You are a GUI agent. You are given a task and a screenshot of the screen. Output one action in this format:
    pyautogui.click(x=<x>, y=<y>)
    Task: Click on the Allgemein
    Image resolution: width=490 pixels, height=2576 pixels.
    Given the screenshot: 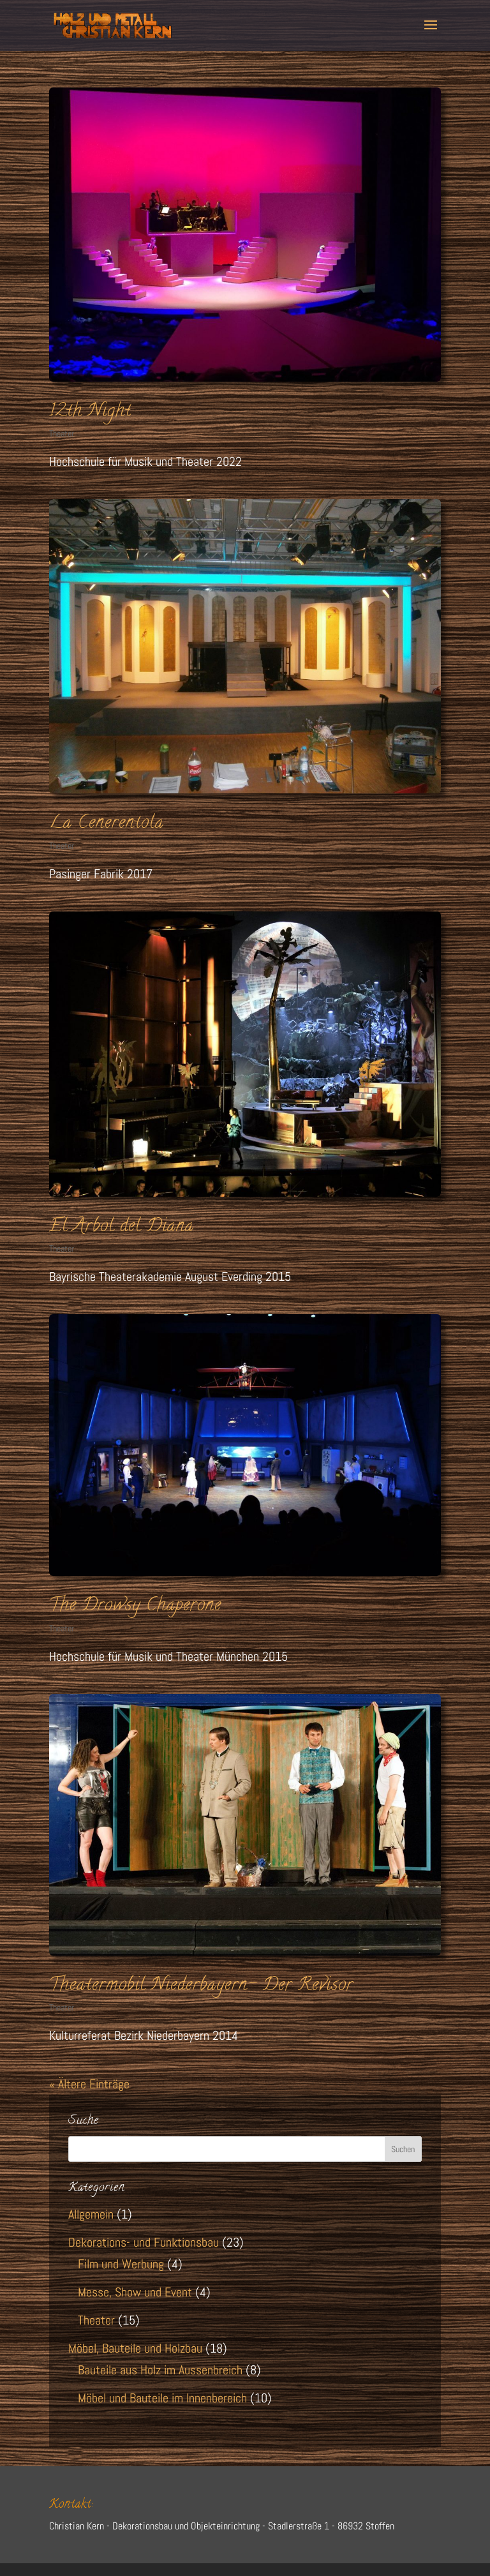 What is the action you would take?
    pyautogui.click(x=91, y=2214)
    